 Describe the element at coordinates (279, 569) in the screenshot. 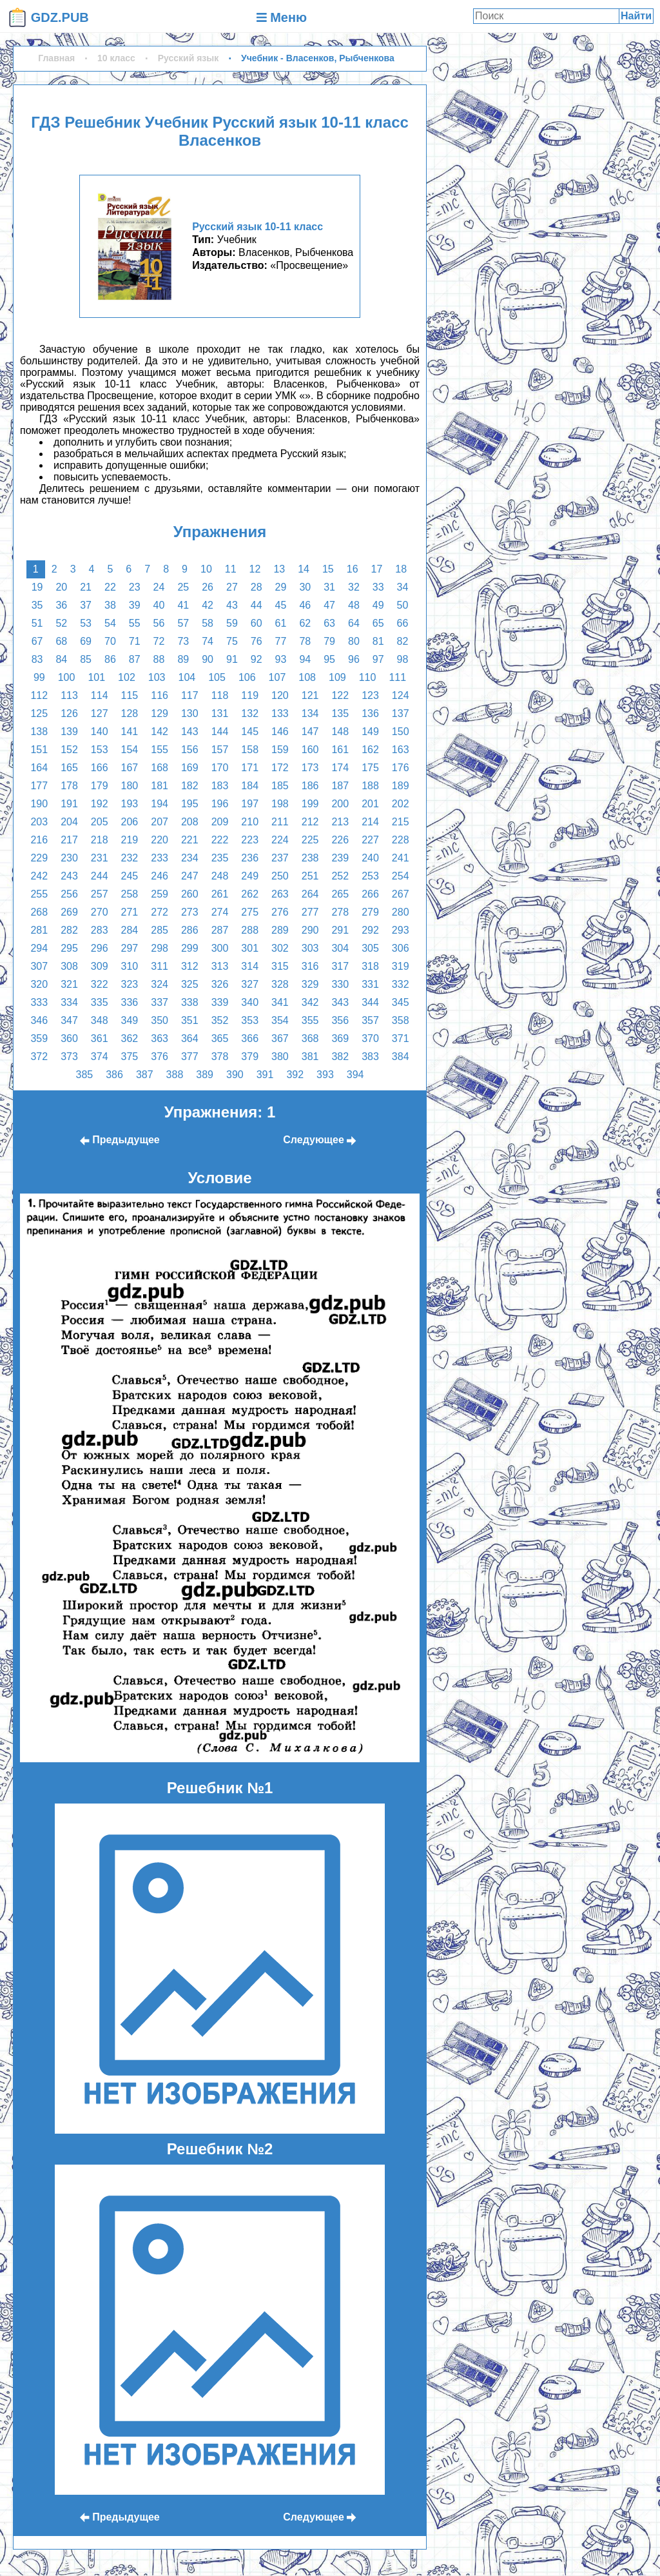

I see `13` at that location.